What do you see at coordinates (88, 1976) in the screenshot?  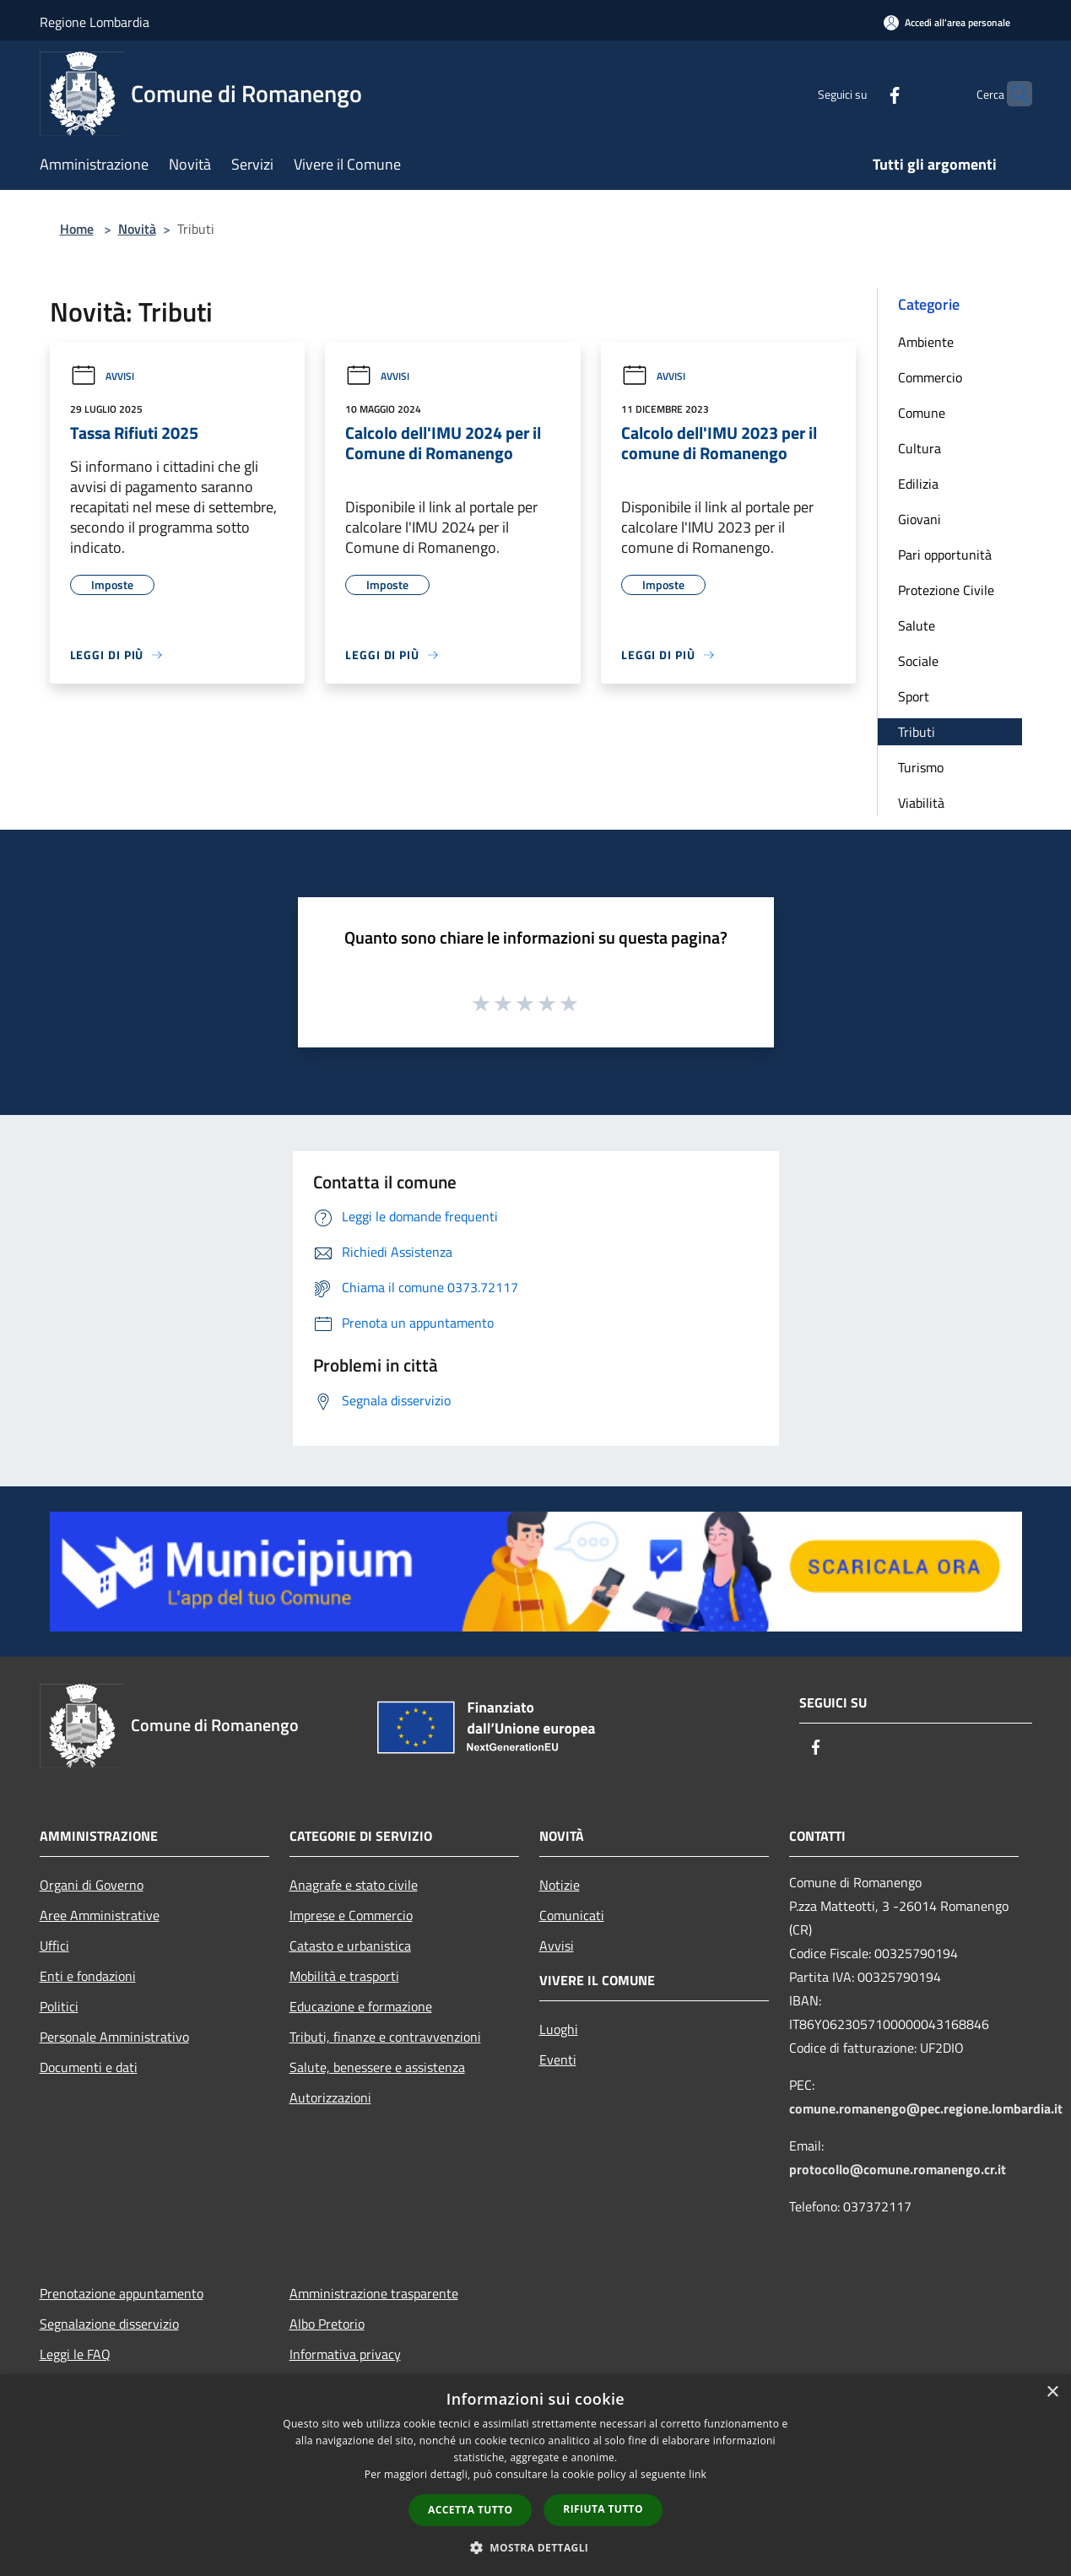 I see `Enti e fondazioni` at bounding box center [88, 1976].